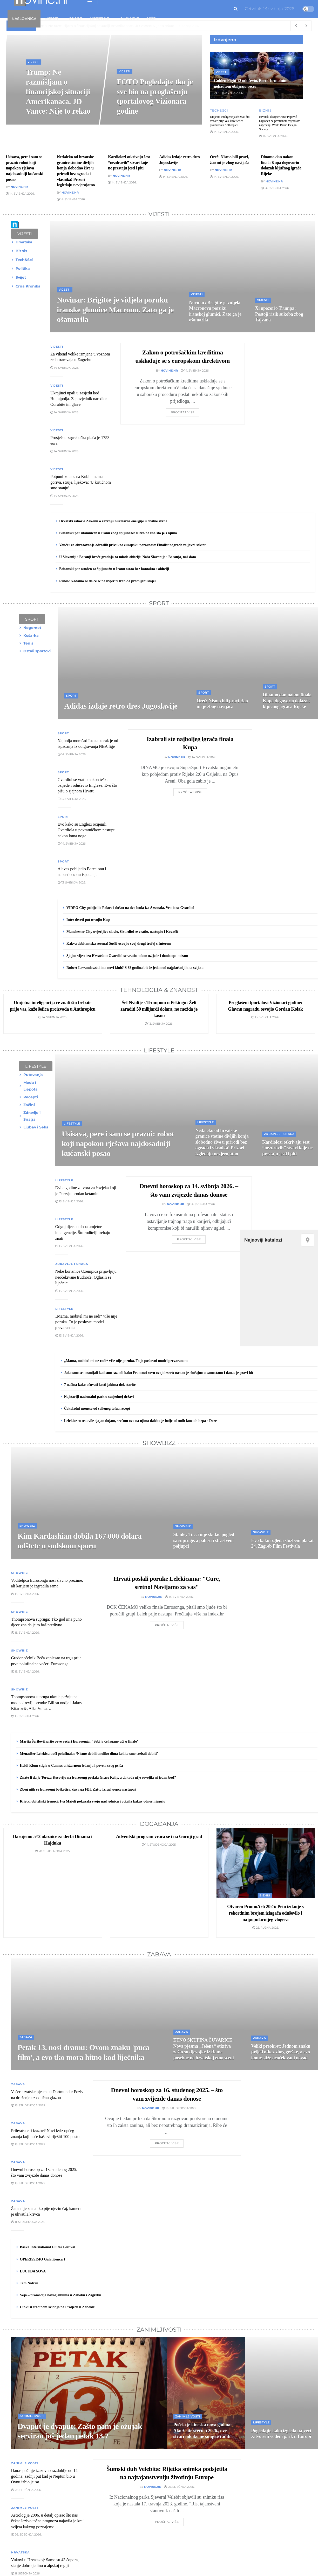 This screenshot has height=2576, width=318. Describe the element at coordinates (113, 521) in the screenshot. I see `Hrvatski sabor o Zakonu o razvoju nuklearne energije u civilne svrhe` at that location.